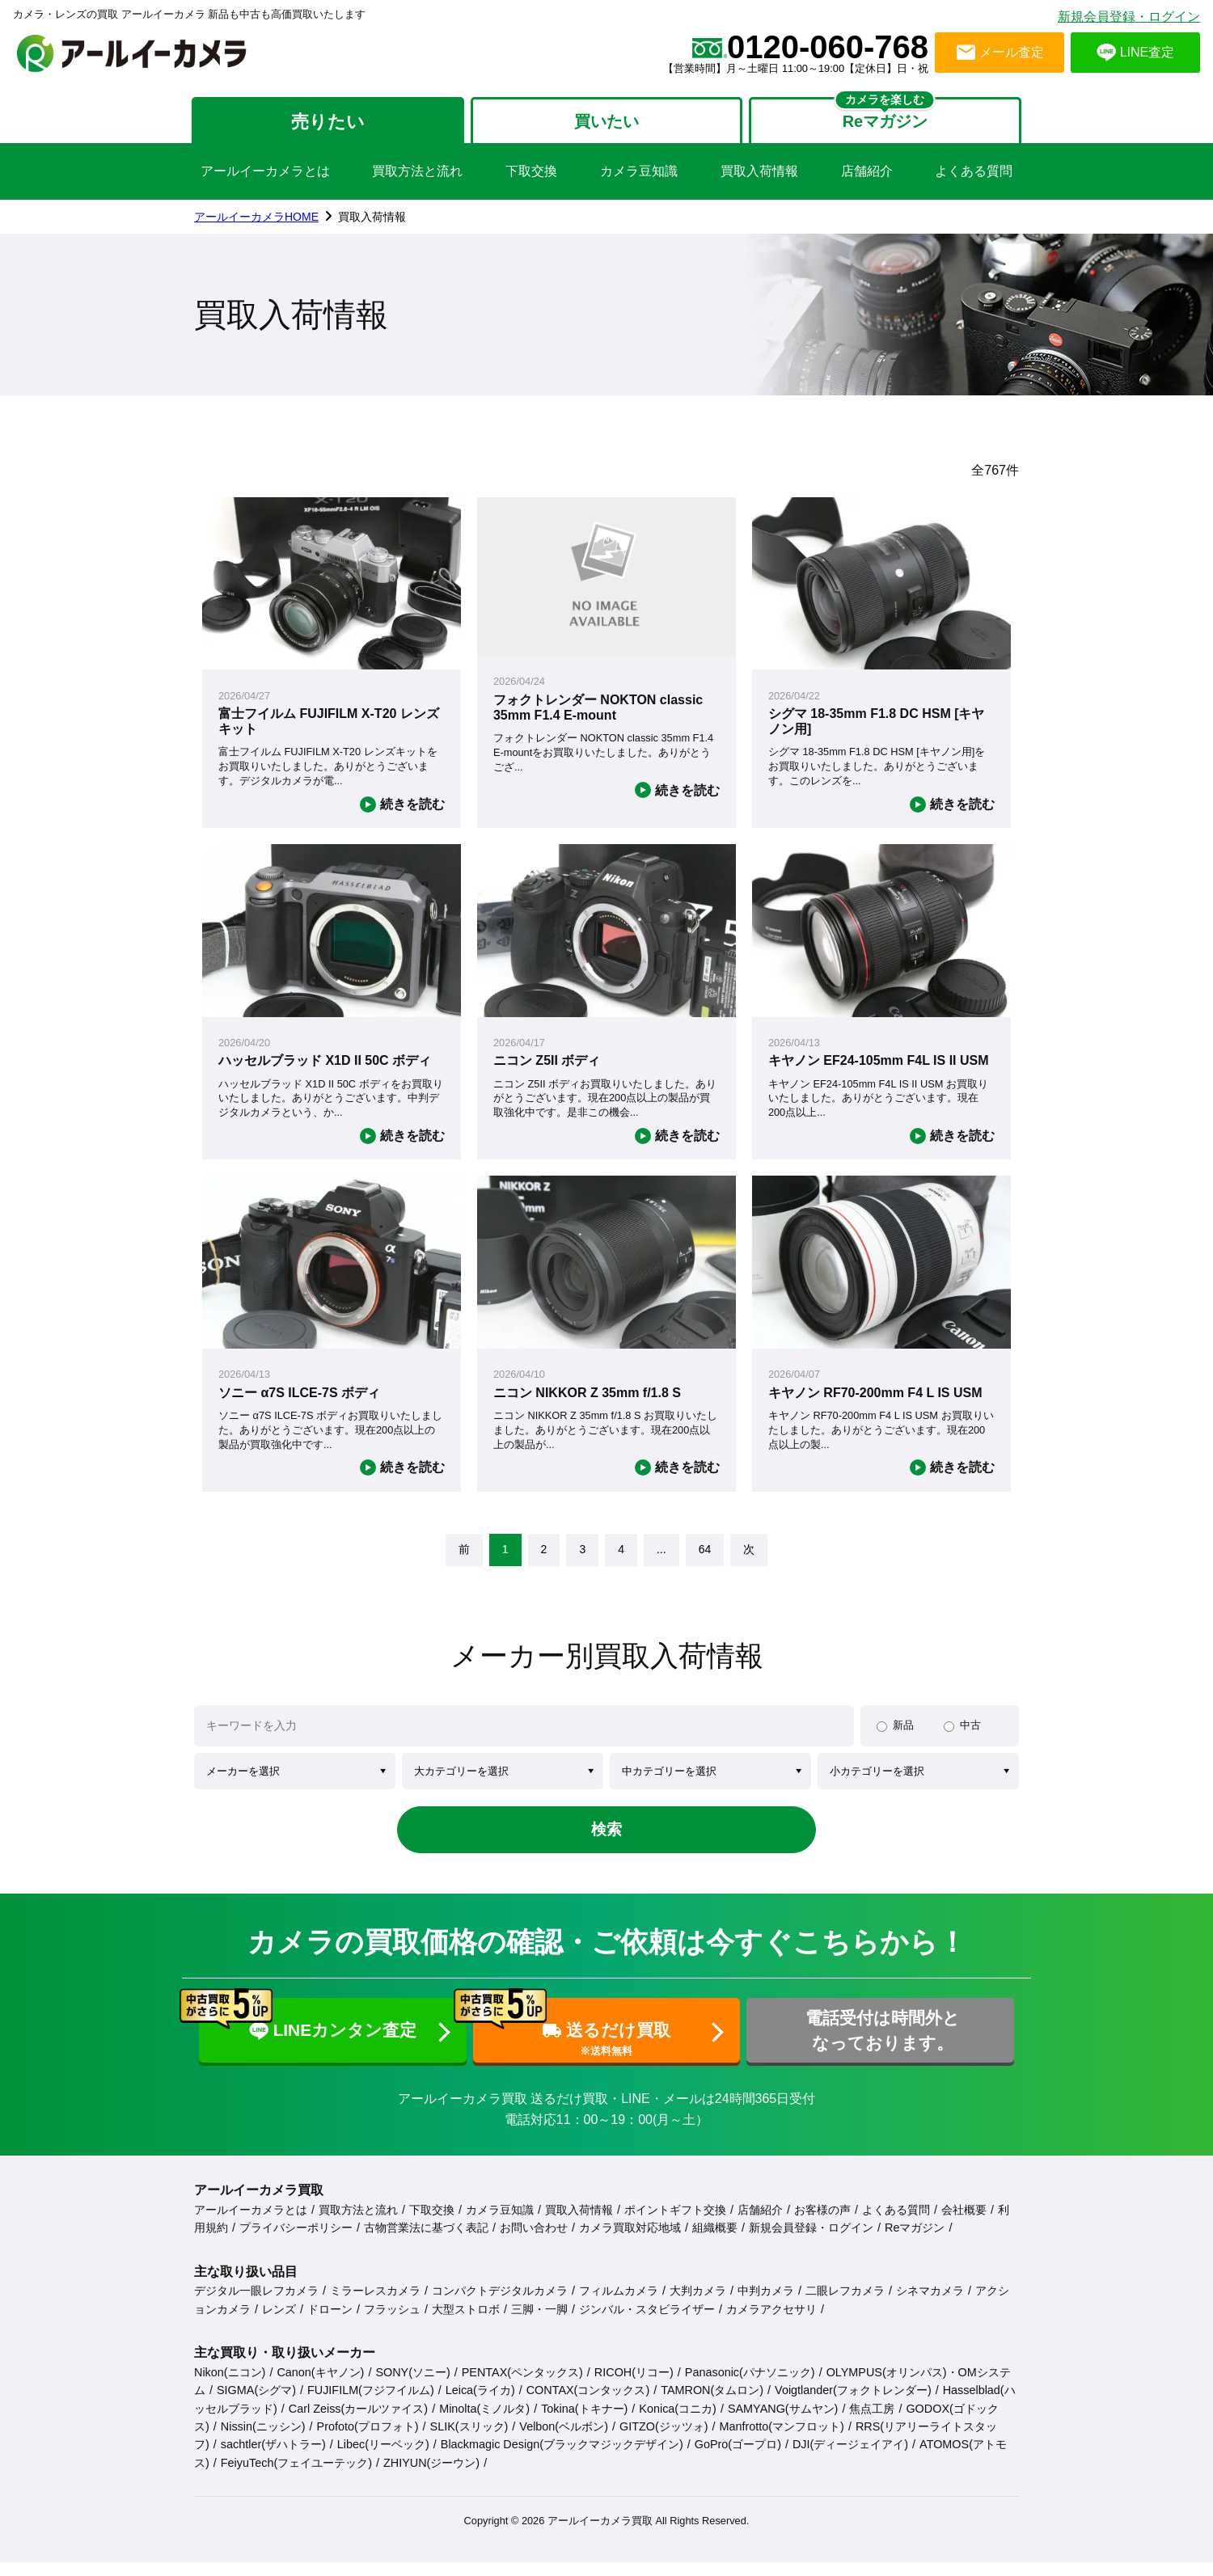  I want to click on アールイーカメラとは, so click(265, 175).